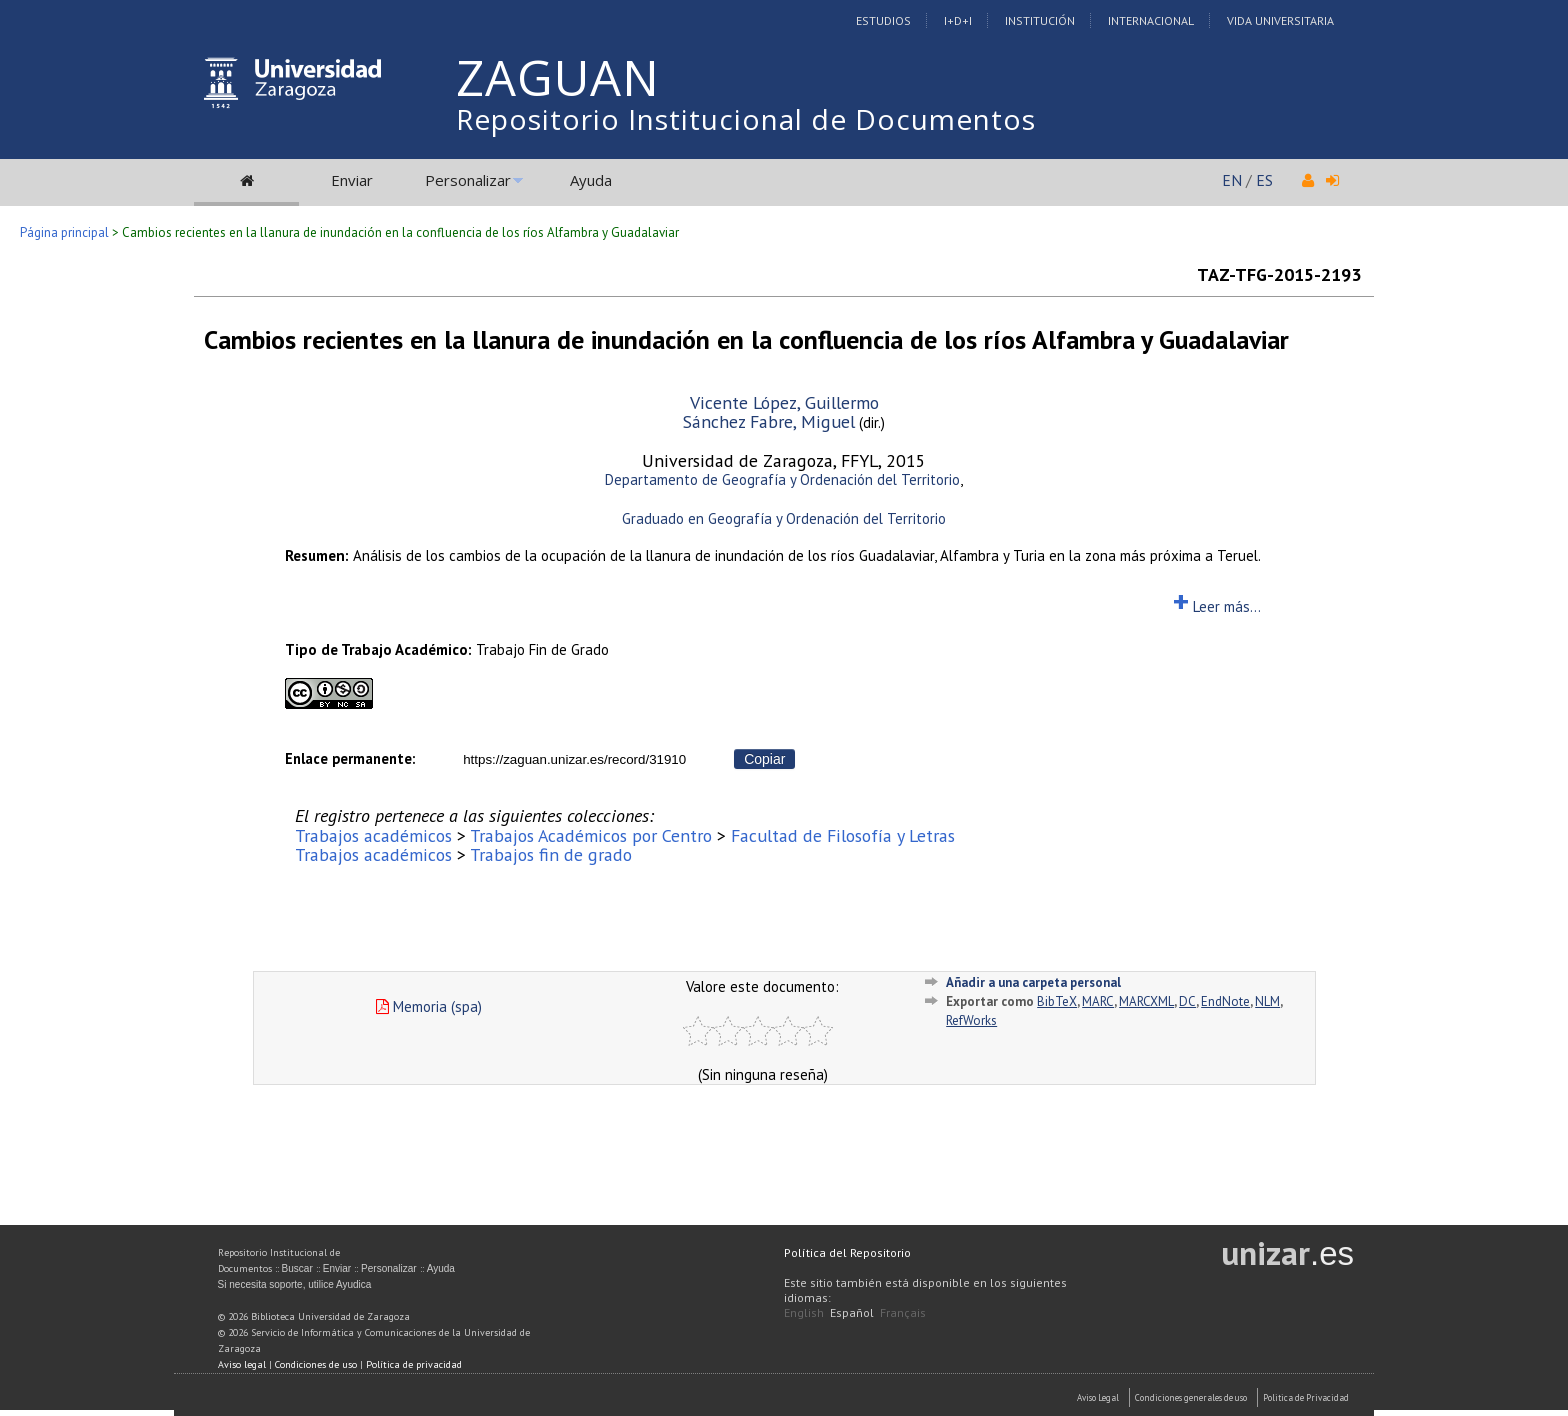 This screenshot has height=1416, width=1568. Describe the element at coordinates (1040, 20) in the screenshot. I see `Institución` at that location.